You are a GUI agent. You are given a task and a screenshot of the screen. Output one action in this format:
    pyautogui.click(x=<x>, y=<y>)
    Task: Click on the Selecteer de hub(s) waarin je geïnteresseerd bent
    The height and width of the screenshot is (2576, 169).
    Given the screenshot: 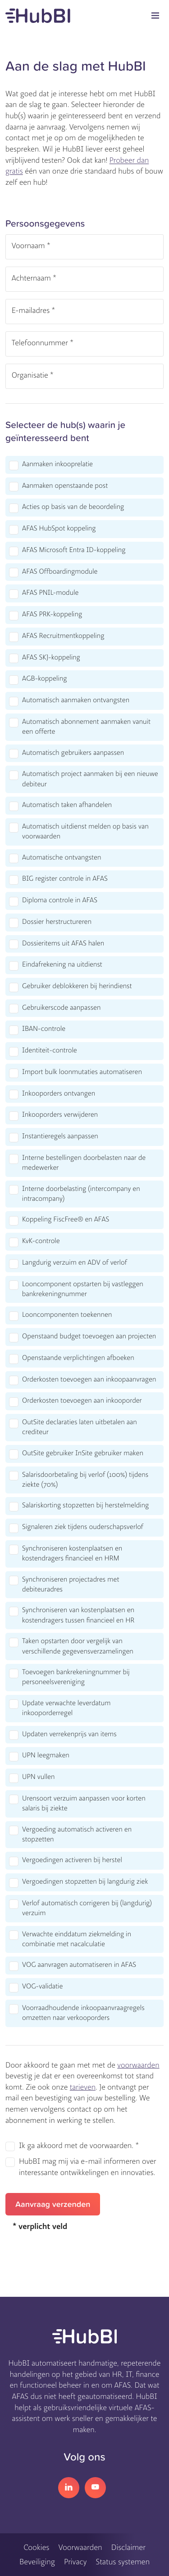 What is the action you would take?
    pyautogui.click(x=65, y=431)
    